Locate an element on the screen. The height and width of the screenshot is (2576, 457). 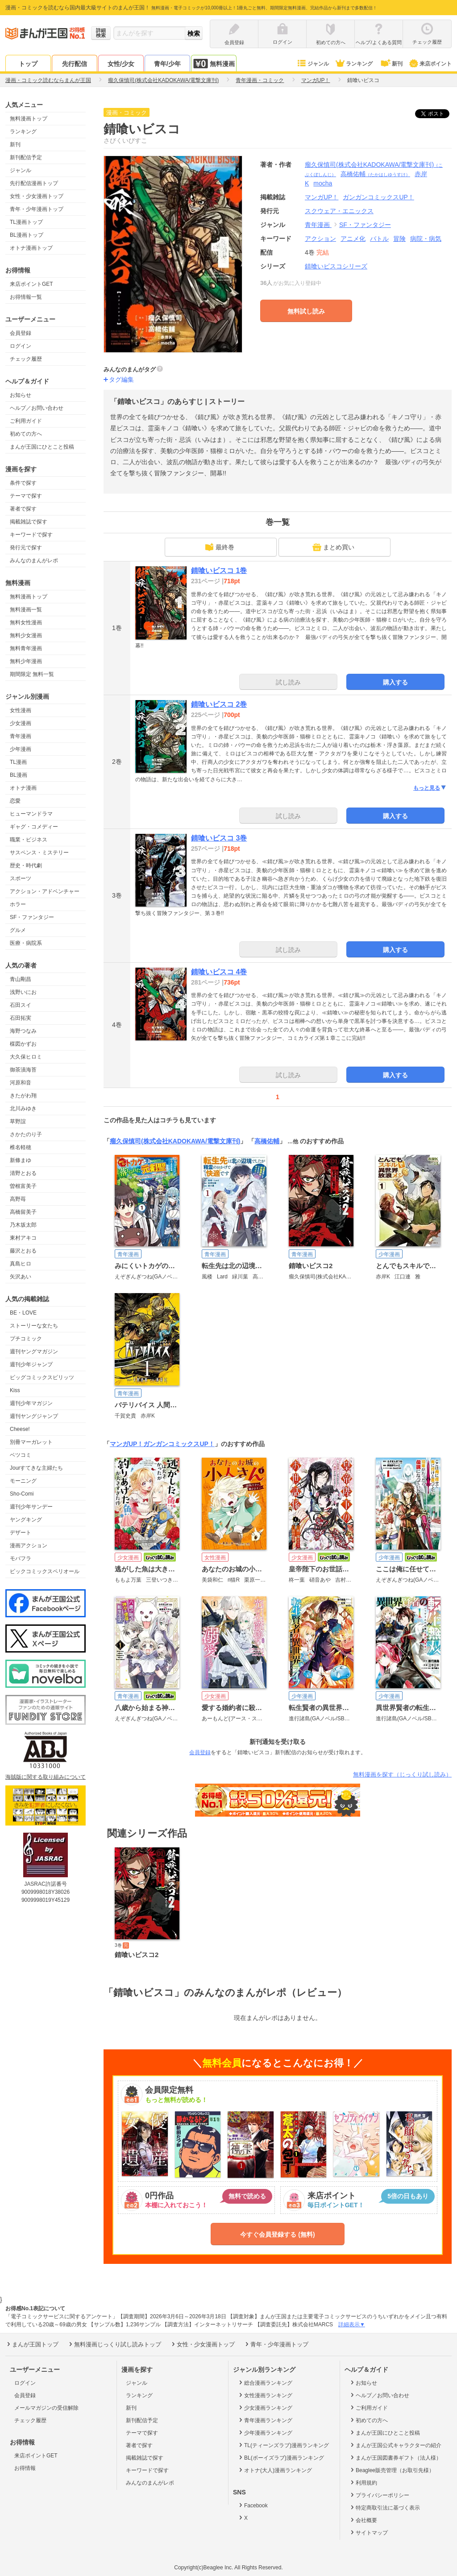
錆喰いビスコ 3巻 is located at coordinates (219, 838).